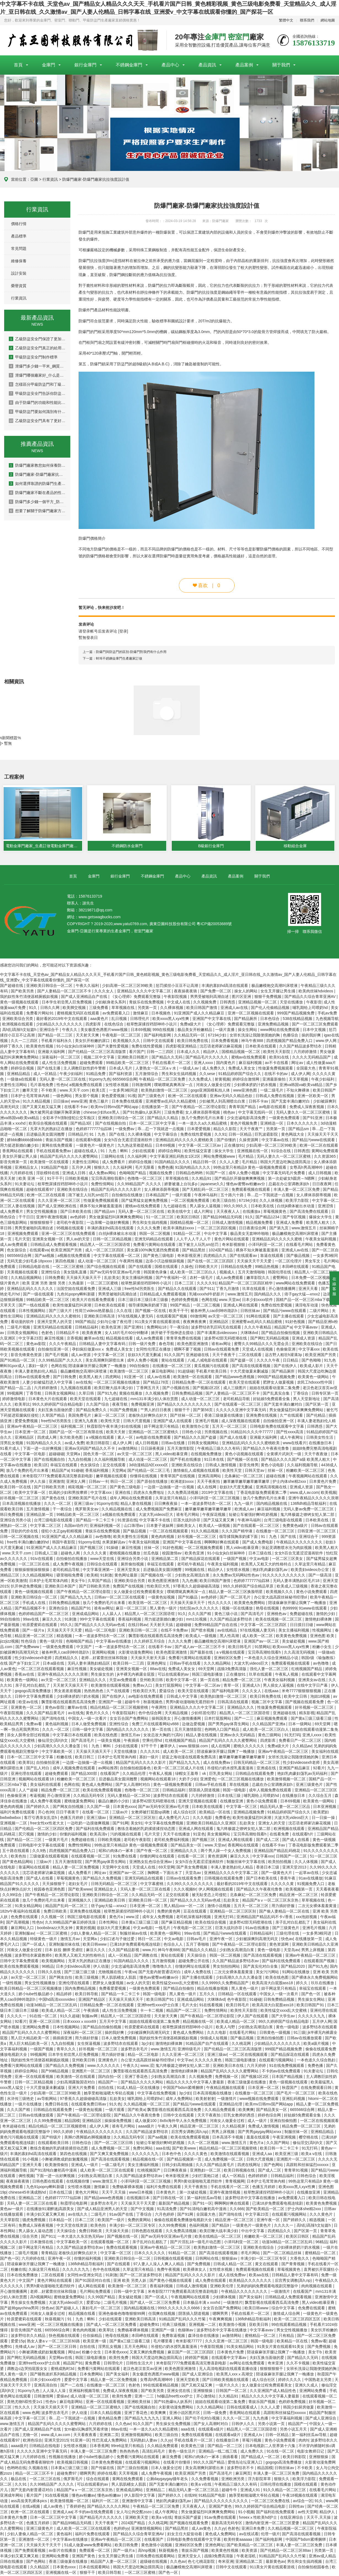 This screenshot has height=2576, width=339. I want to click on 台湾三级电影在线观看, so click(54, 1521).